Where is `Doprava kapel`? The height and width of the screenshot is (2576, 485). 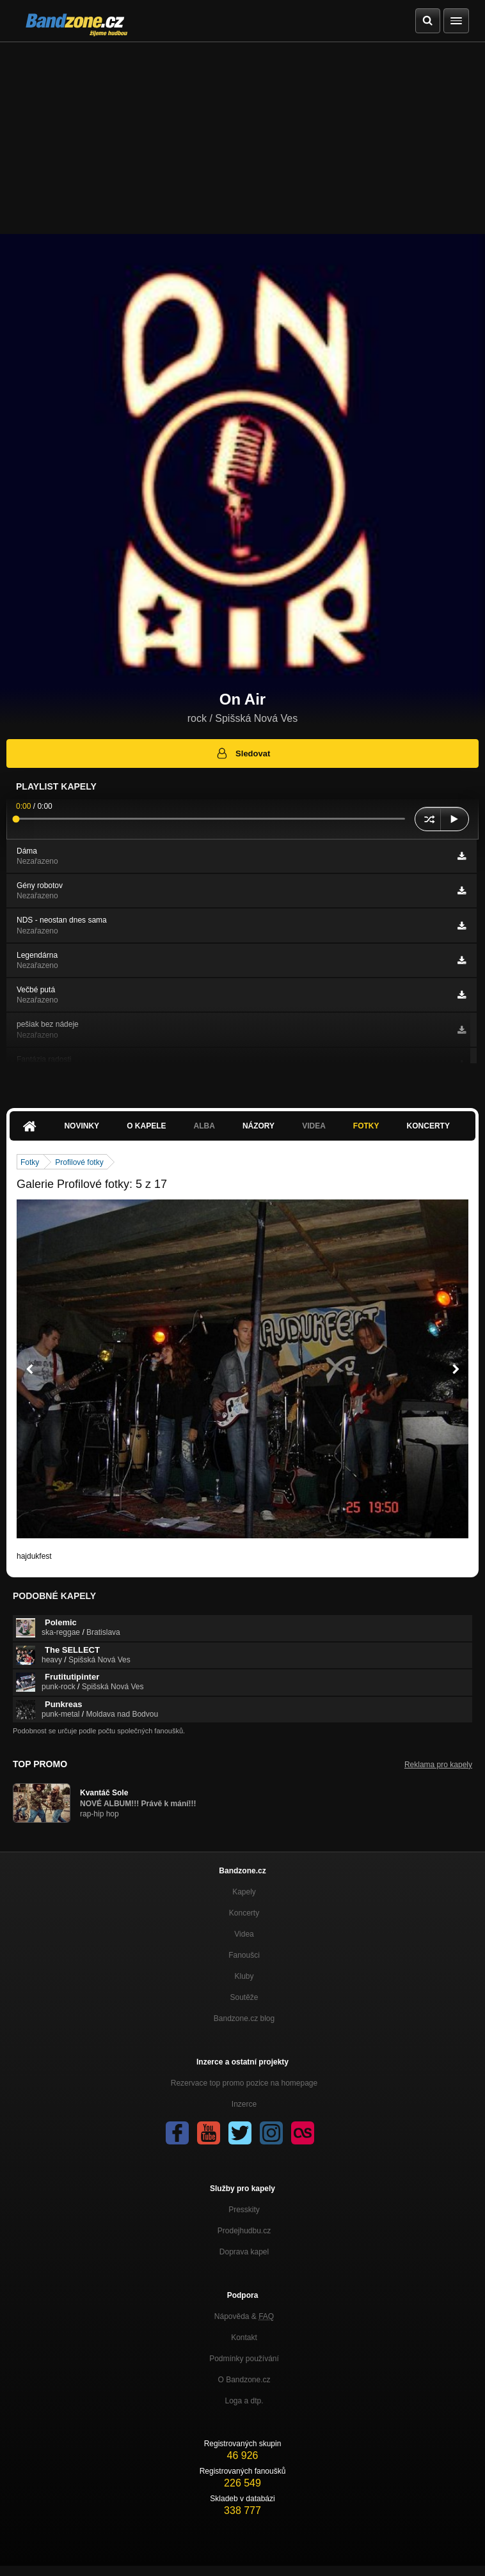
Doprava kapel is located at coordinates (244, 2251).